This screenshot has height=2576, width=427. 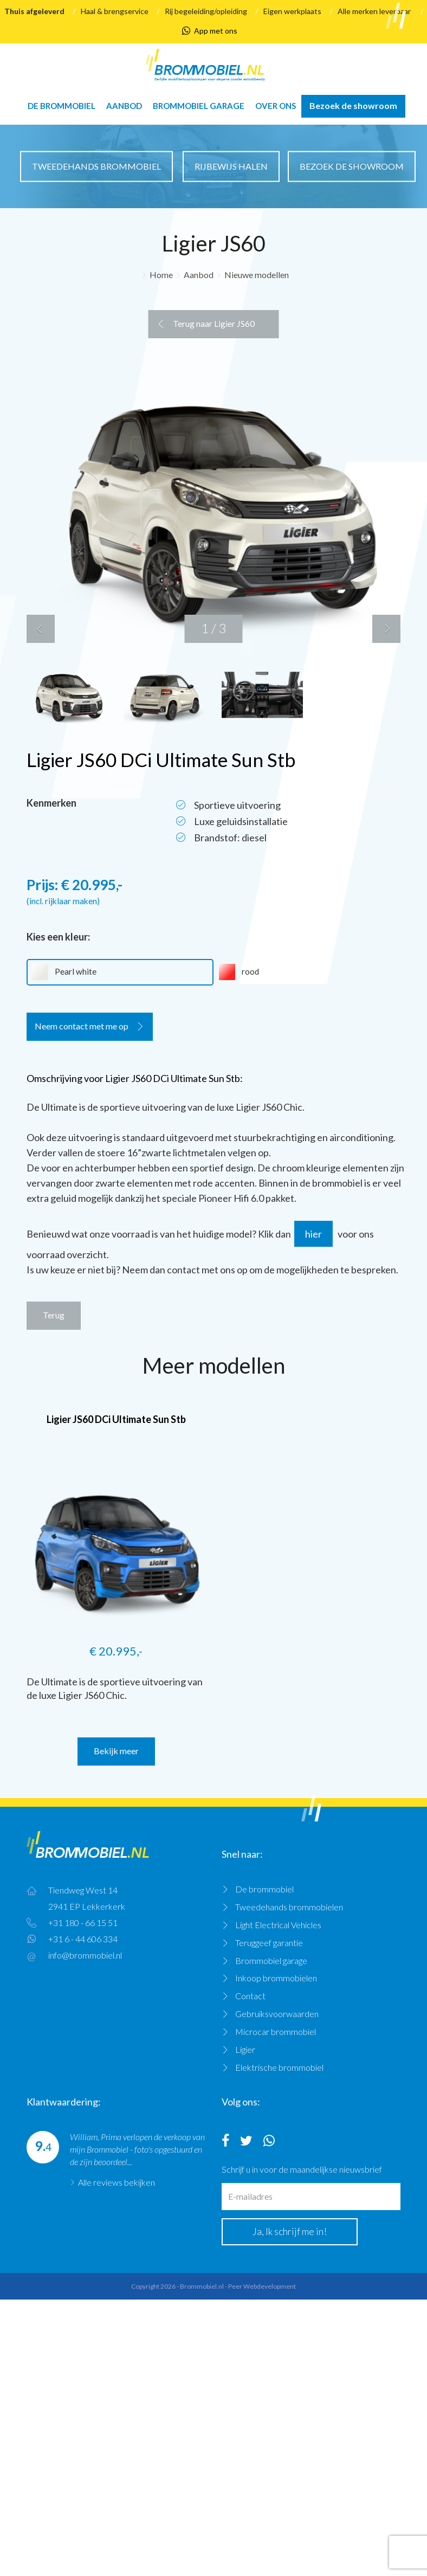 I want to click on Terug, so click(x=53, y=1315).